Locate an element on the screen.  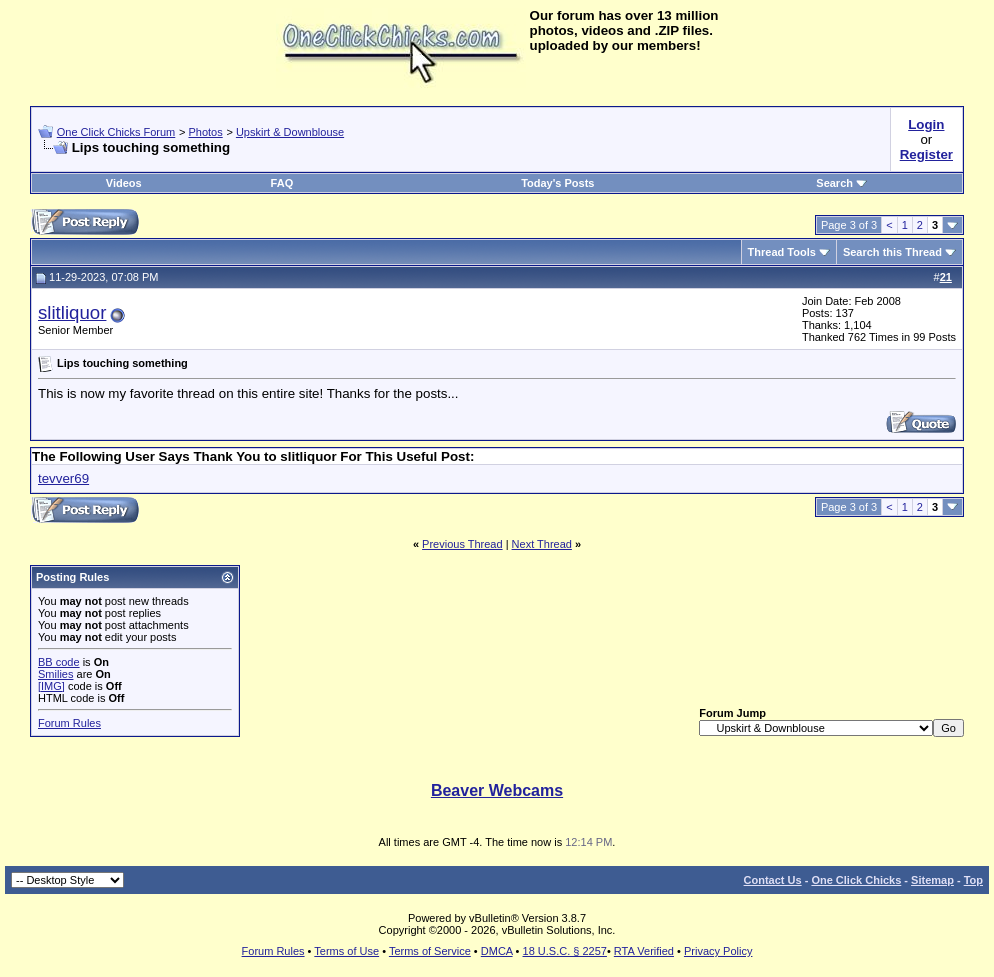
DMCA is located at coordinates (497, 951).